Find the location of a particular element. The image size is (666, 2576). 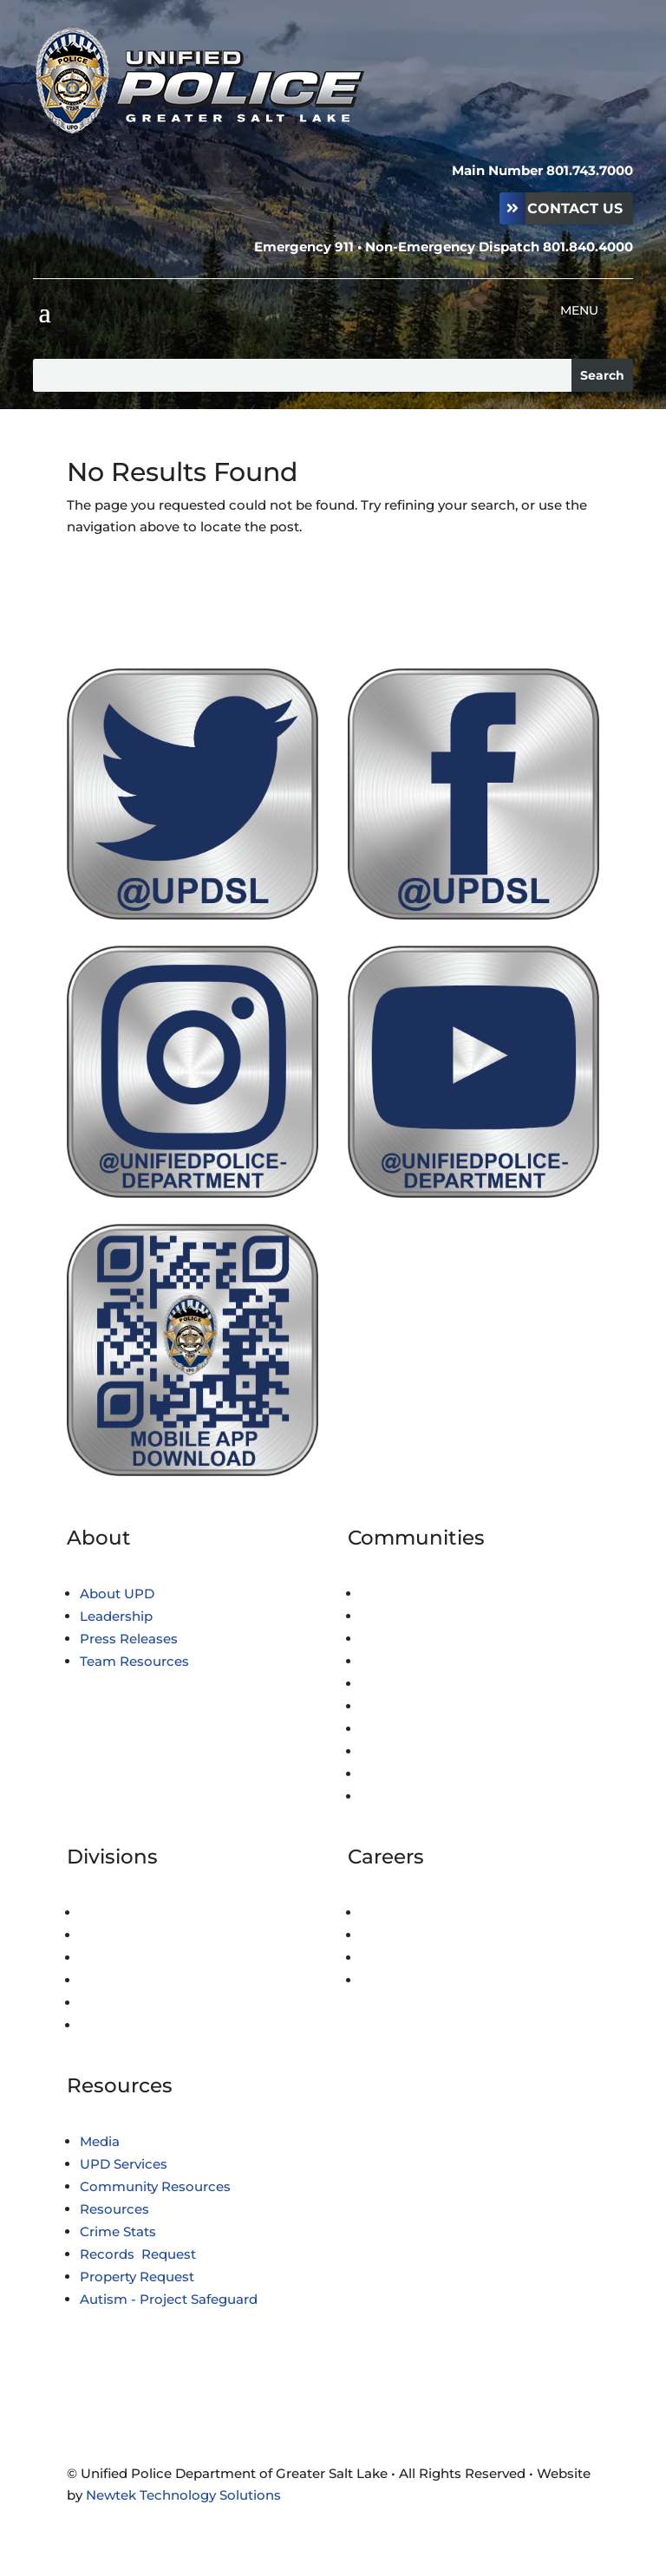

Media is located at coordinates (100, 2141).